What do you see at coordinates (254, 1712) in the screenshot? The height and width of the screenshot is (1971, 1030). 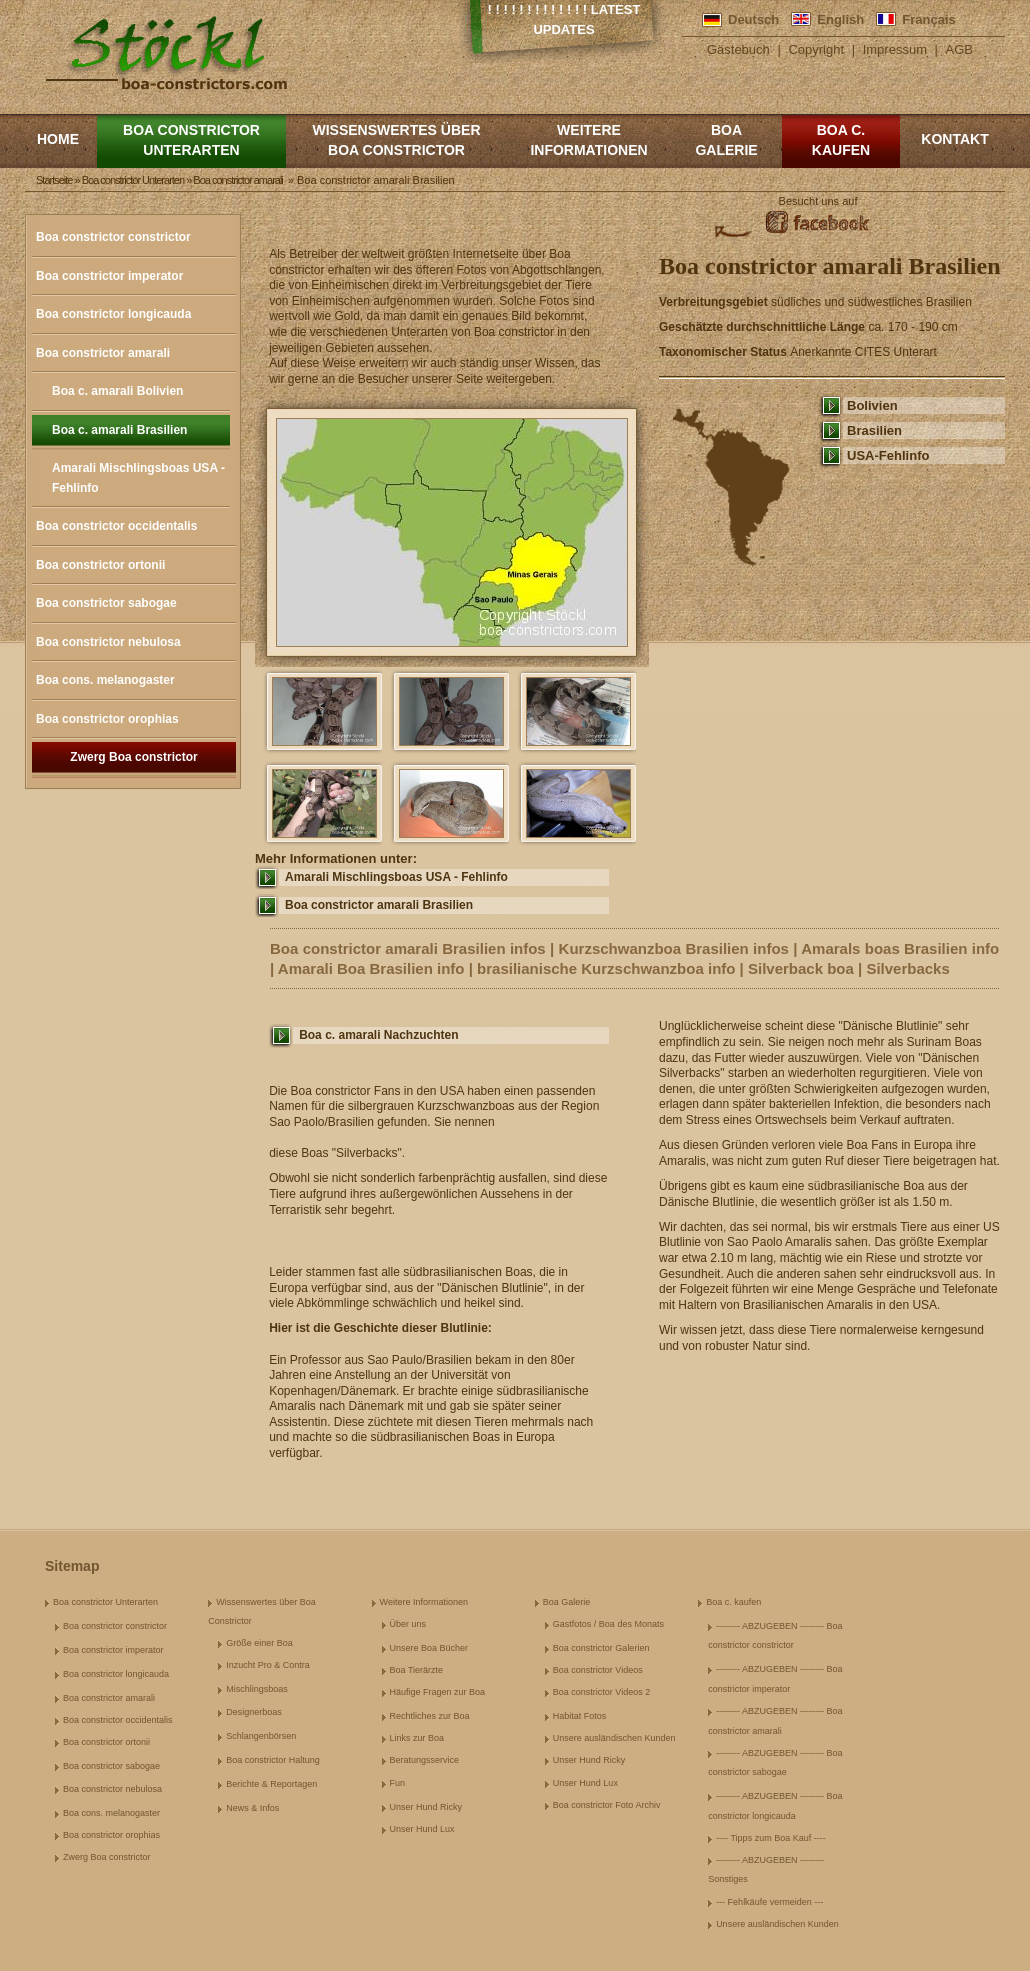 I see `Designerboas` at bounding box center [254, 1712].